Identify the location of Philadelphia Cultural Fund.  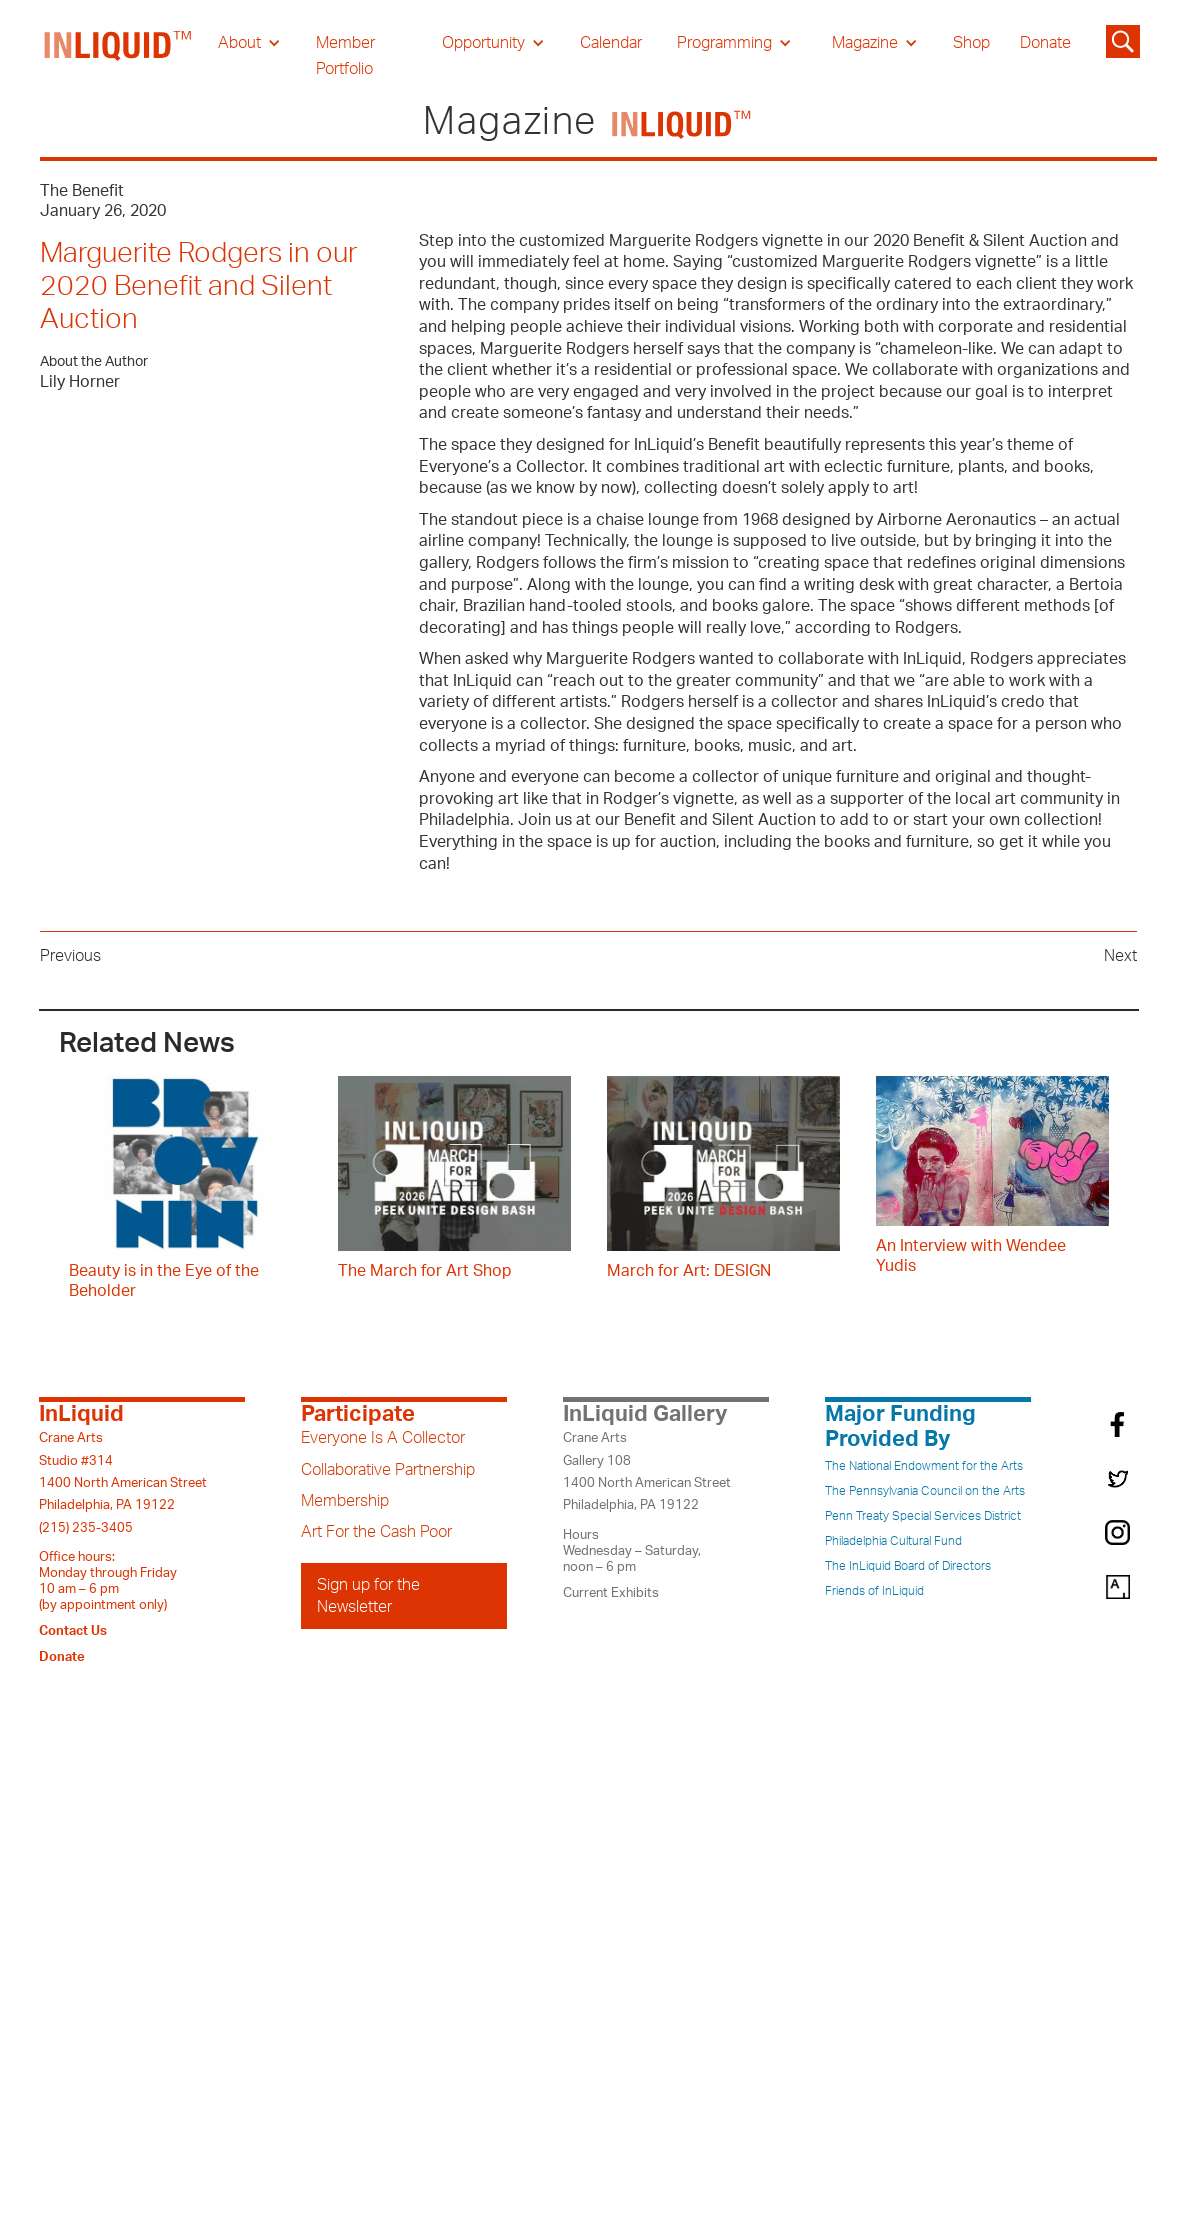
(893, 1541).